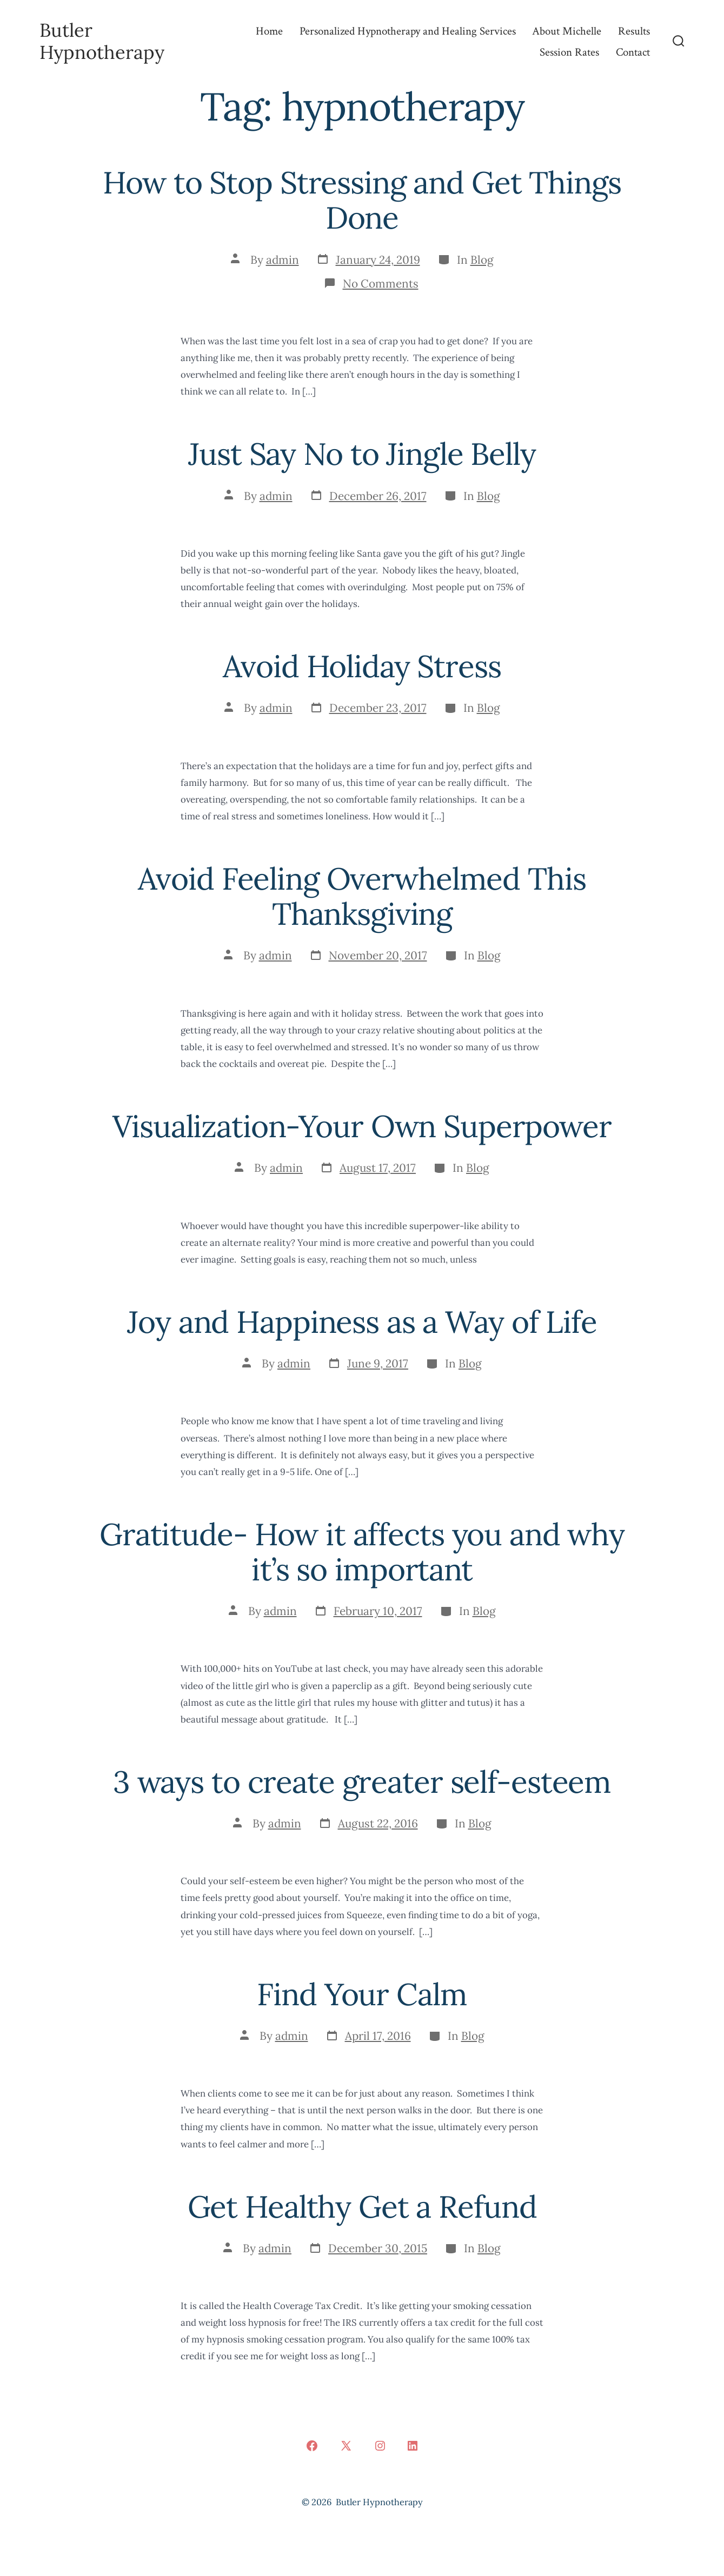 The width and height of the screenshot is (724, 2576). What do you see at coordinates (412, 2446) in the screenshot?
I see `[Open LinkedIn in a new tab]` at bounding box center [412, 2446].